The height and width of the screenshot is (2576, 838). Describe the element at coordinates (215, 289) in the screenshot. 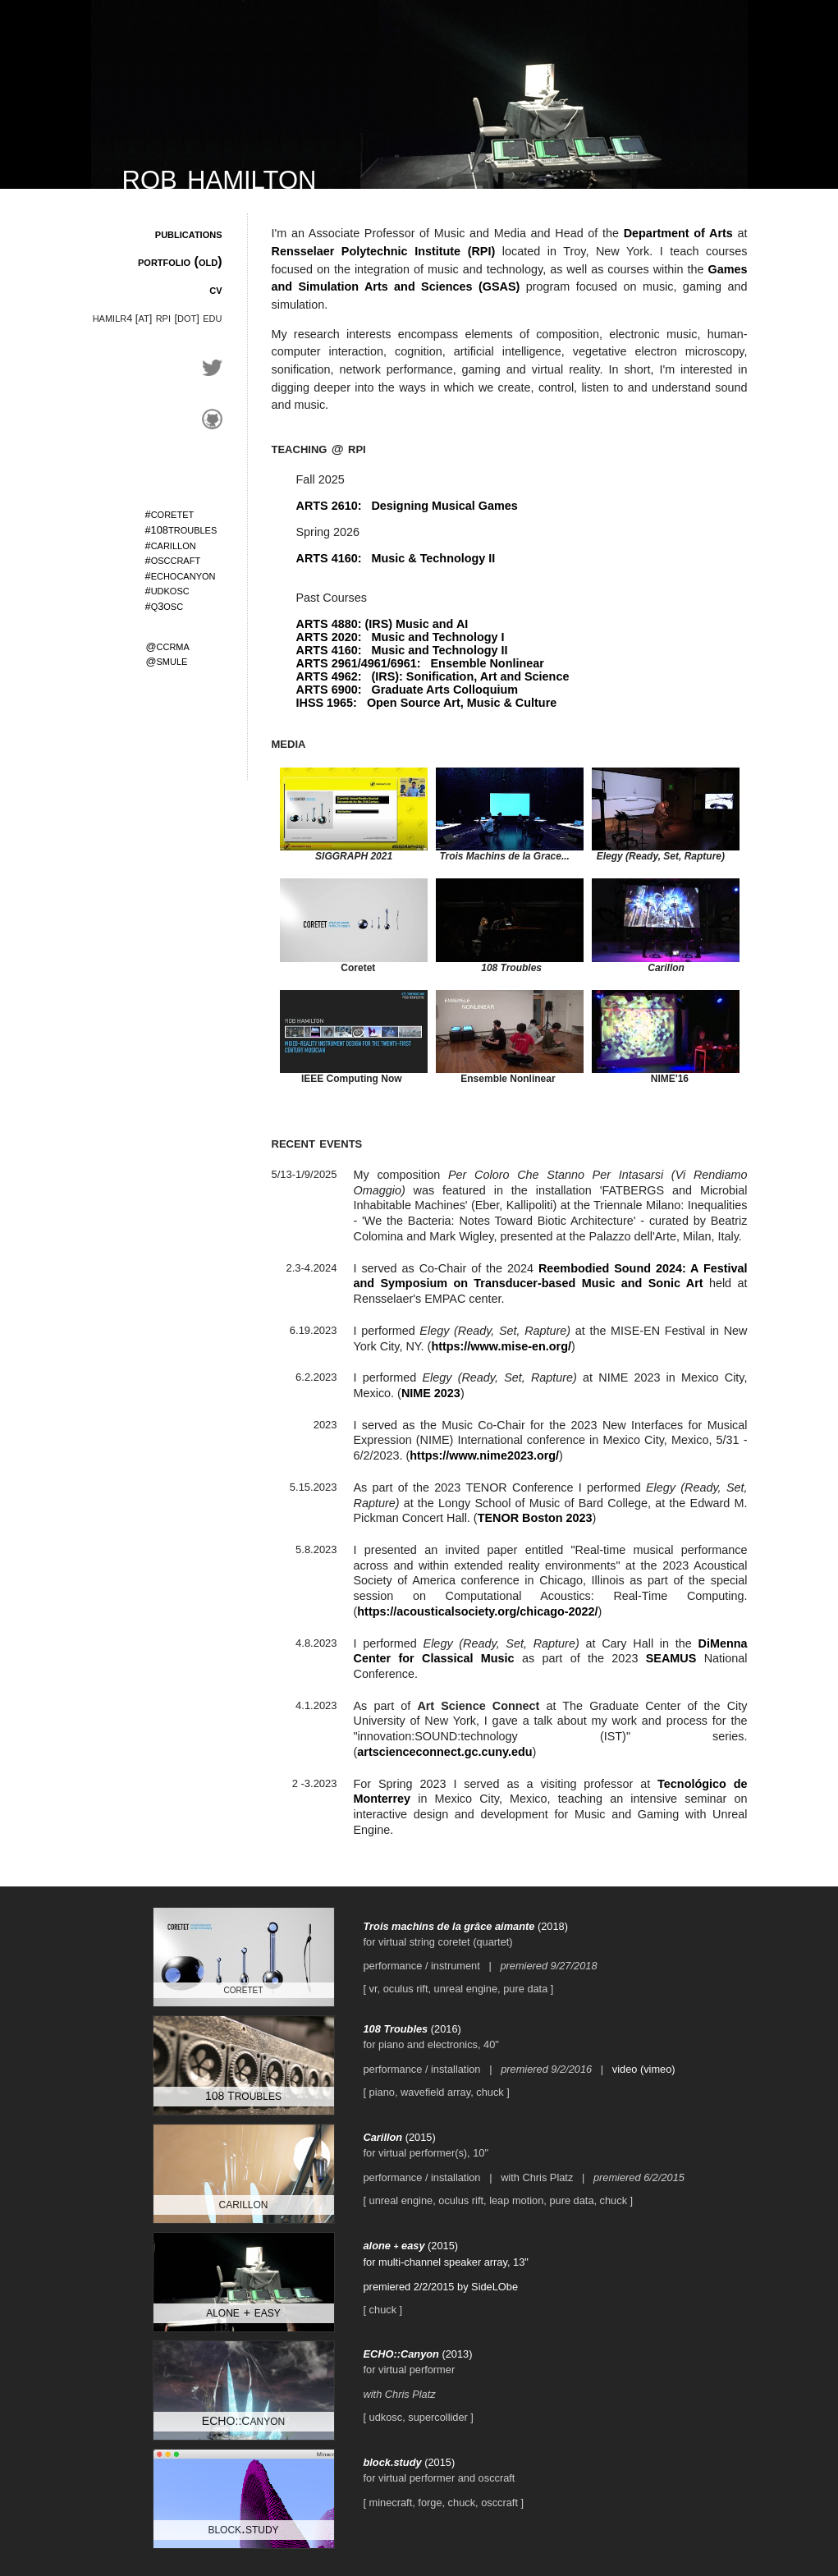

I see `cv` at that location.